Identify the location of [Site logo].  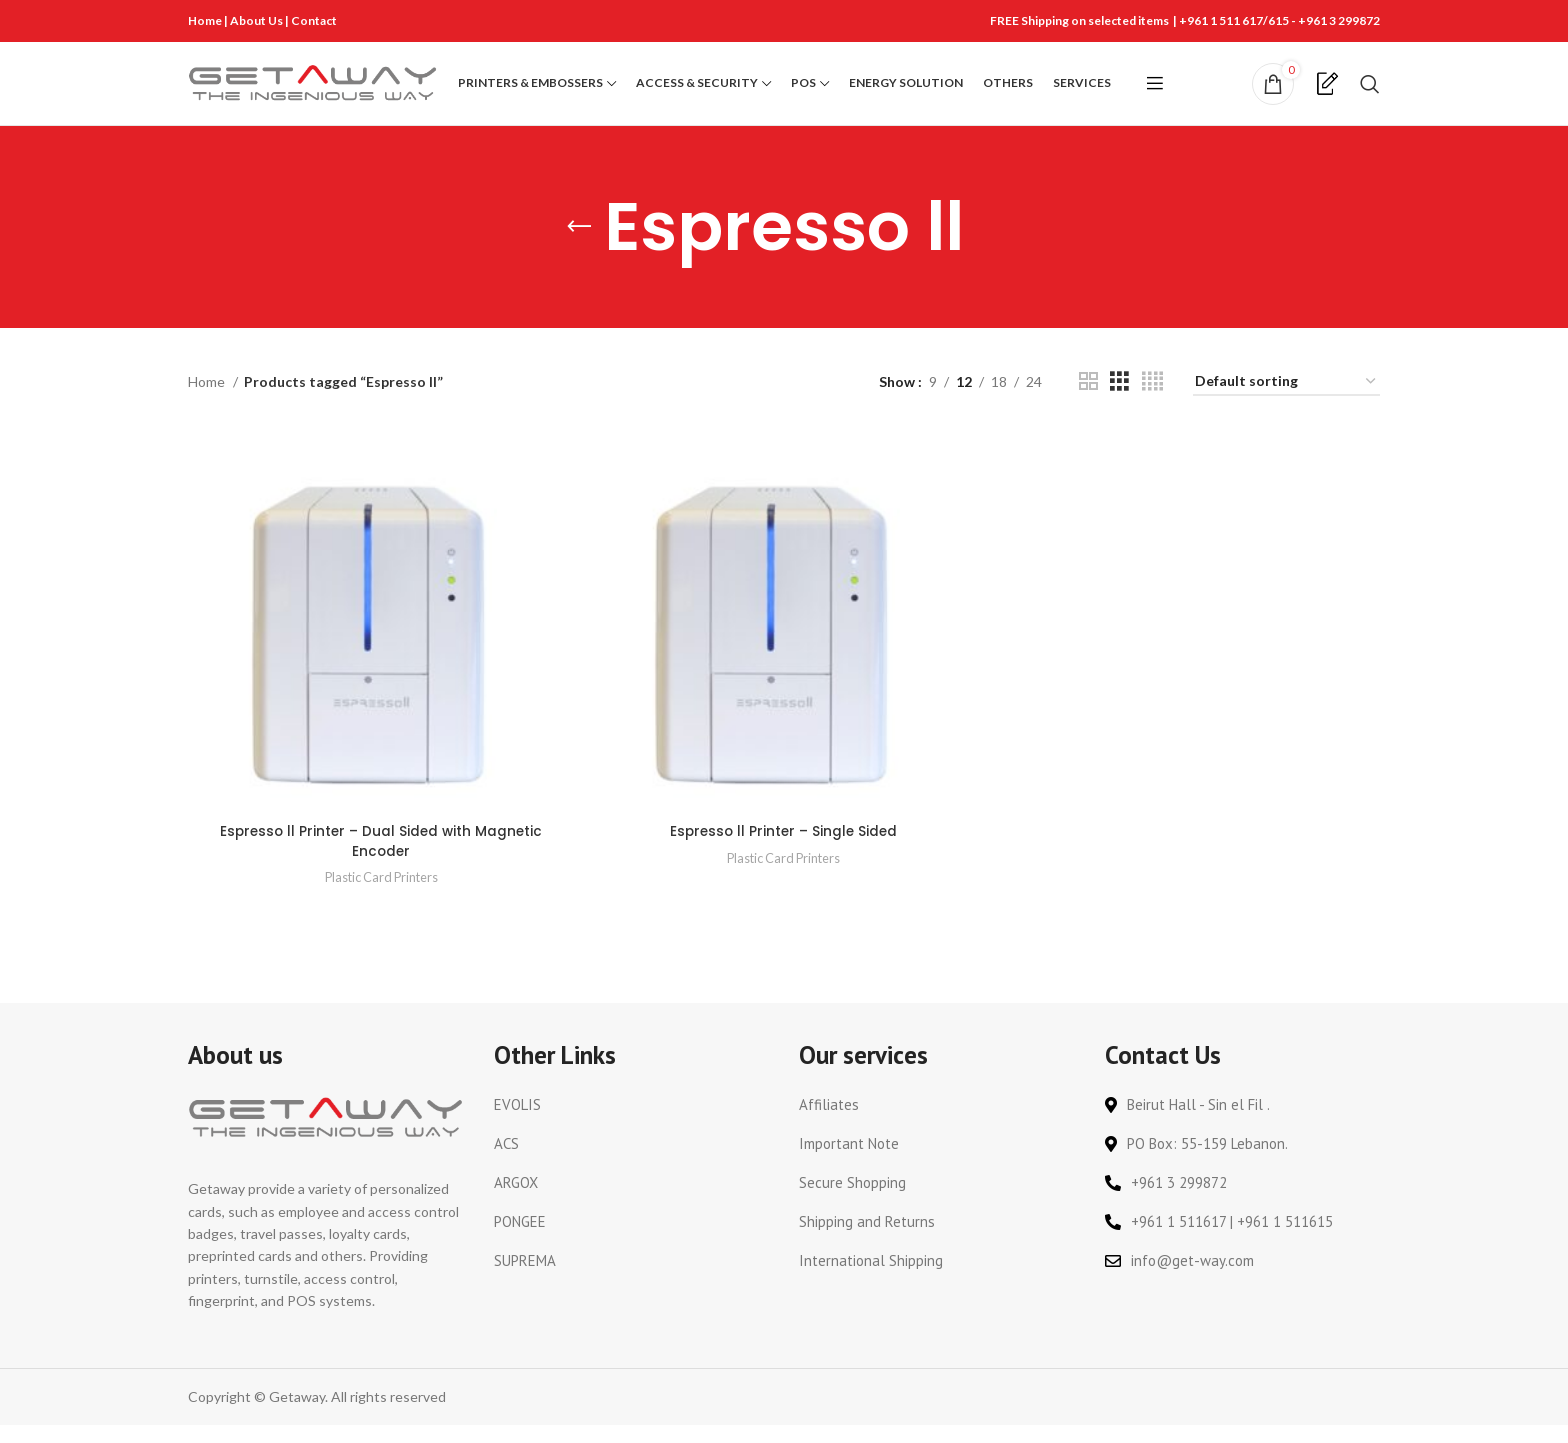
(313, 92).